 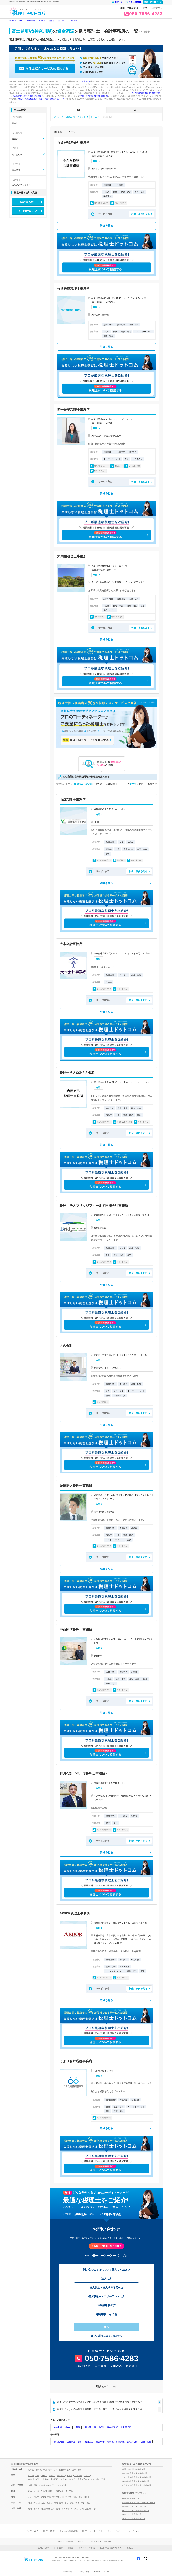 I want to click on ご意見・ご質問, so click(x=43, y=2548).